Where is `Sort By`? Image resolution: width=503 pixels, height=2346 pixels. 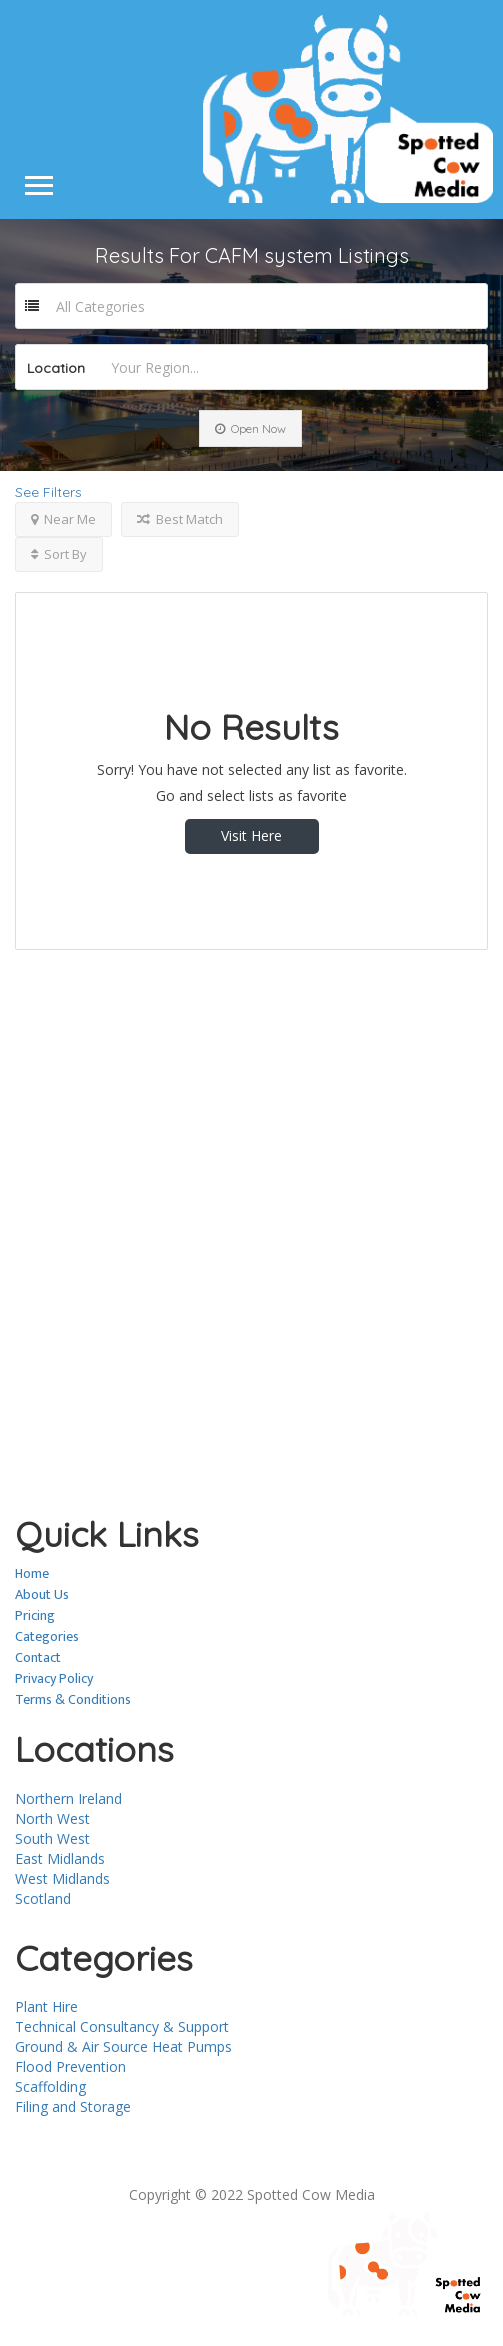
Sort By is located at coordinates (59, 554).